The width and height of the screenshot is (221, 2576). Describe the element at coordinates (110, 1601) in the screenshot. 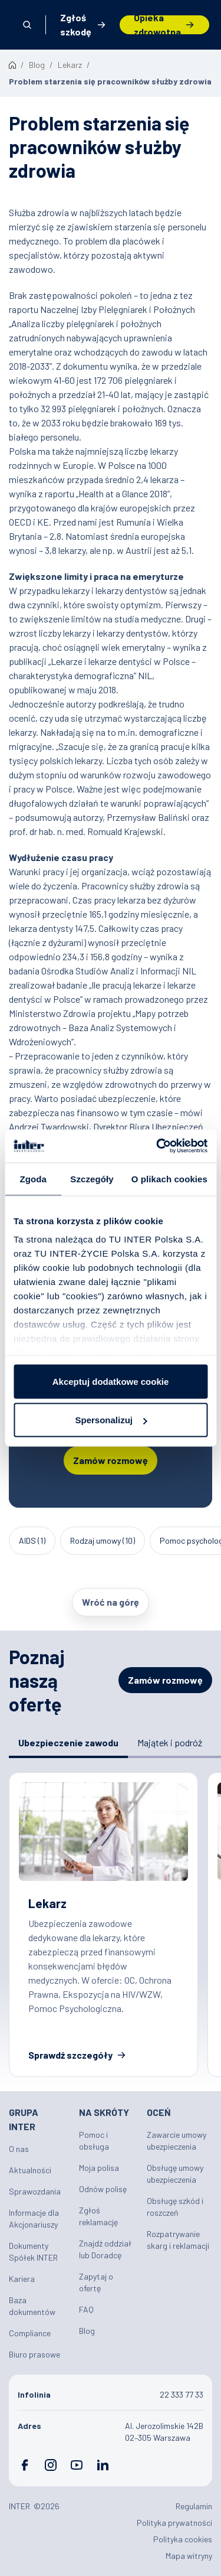

I see `Wróć na górę` at that location.